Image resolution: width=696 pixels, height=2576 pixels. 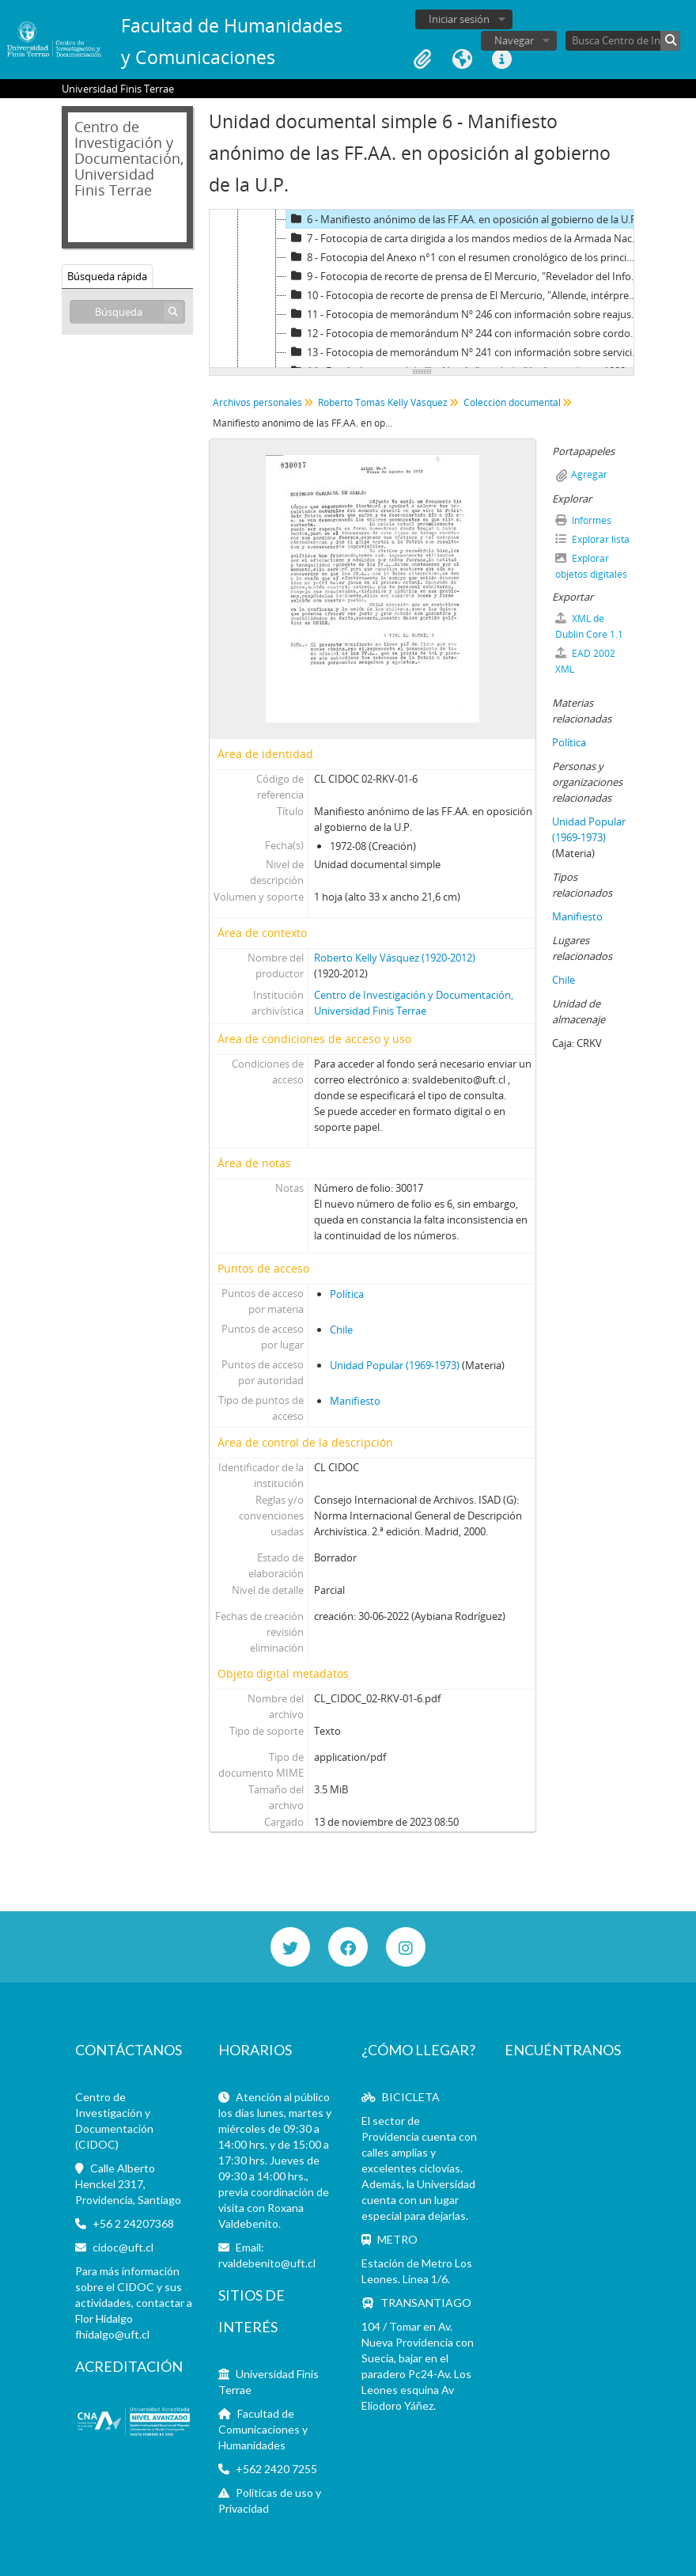 What do you see at coordinates (267, 2263) in the screenshot?
I see `rvaldebenito@uft.cl` at bounding box center [267, 2263].